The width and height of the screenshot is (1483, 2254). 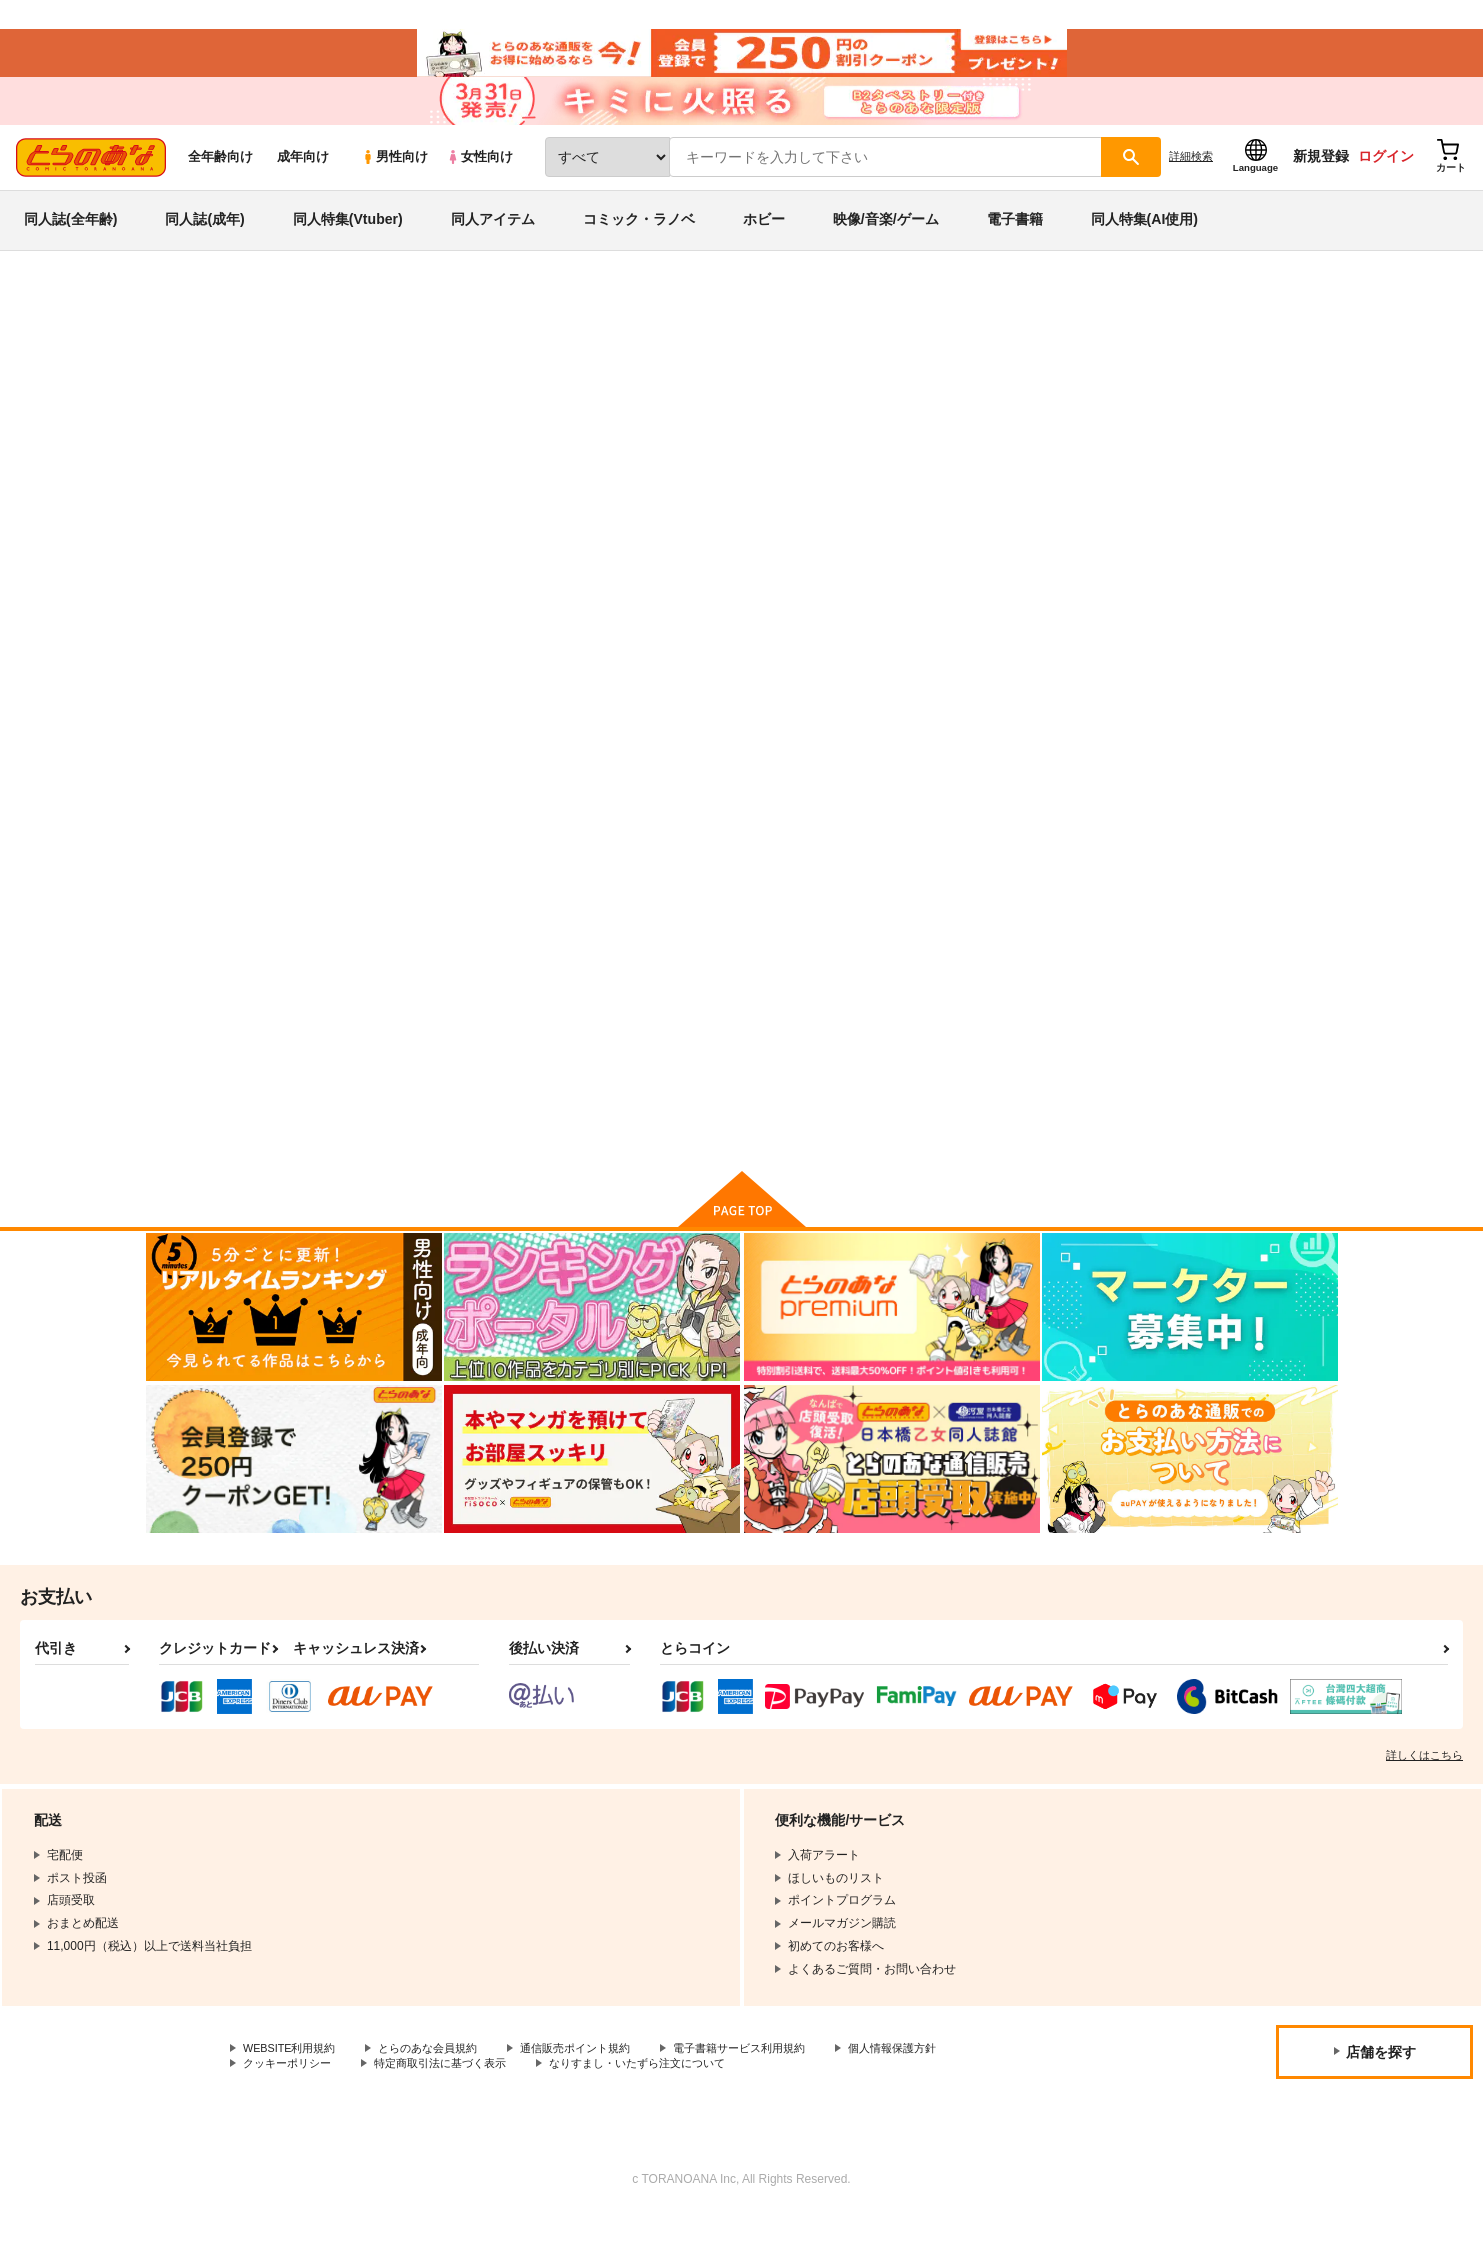 What do you see at coordinates (1015, 244) in the screenshot?
I see `電子書籍` at bounding box center [1015, 244].